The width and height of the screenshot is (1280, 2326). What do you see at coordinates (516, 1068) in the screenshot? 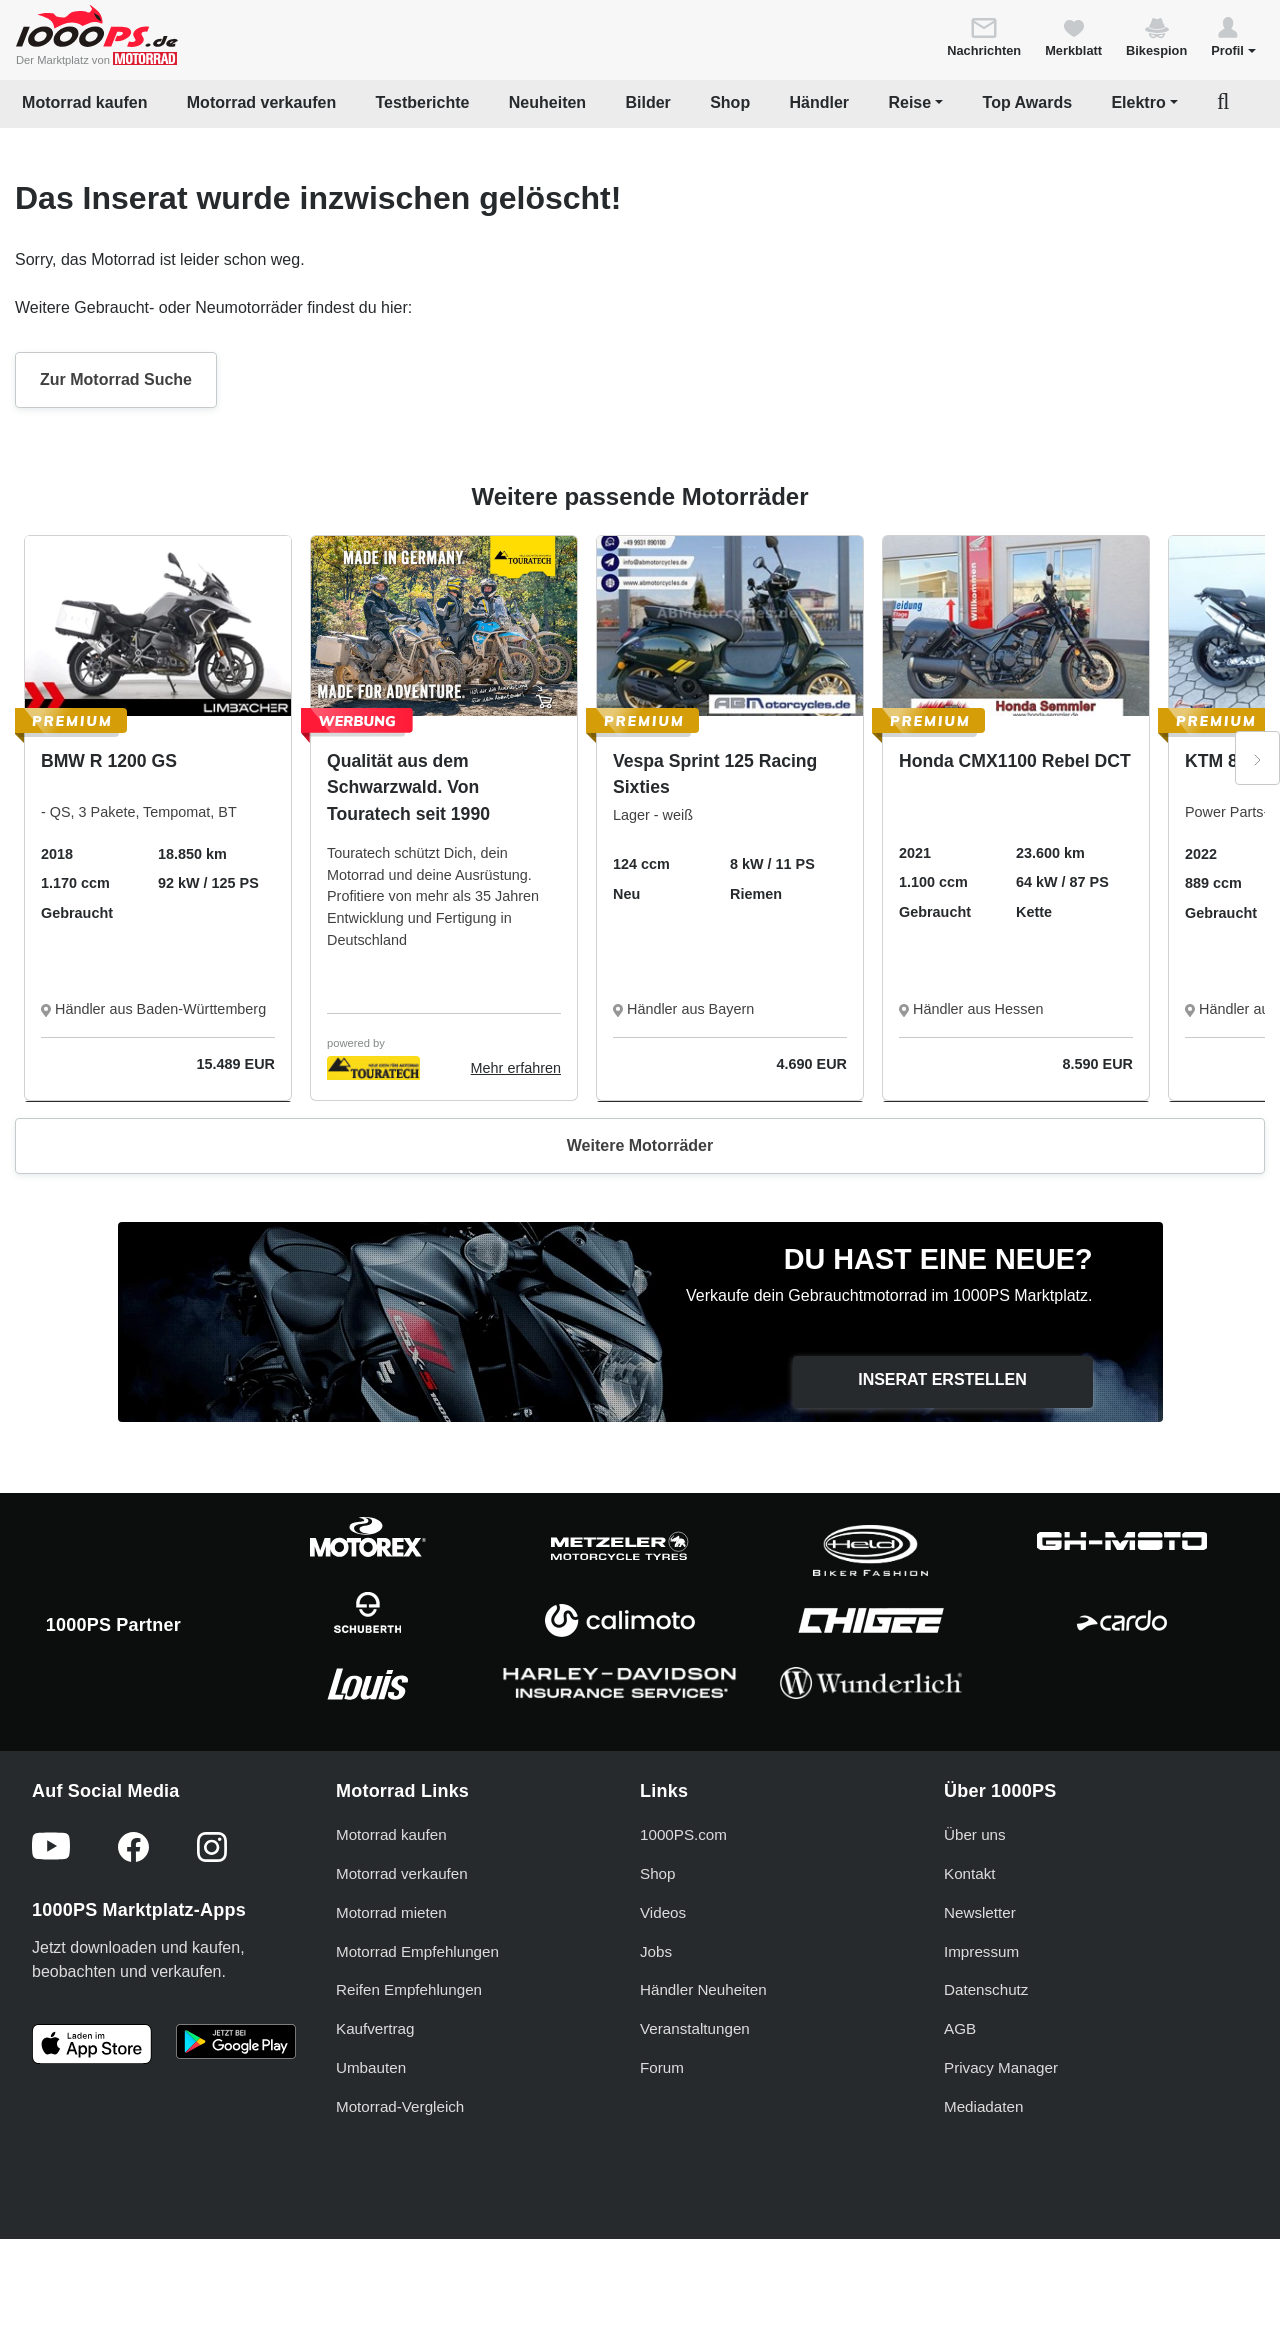
I see `Mehr erfahren` at bounding box center [516, 1068].